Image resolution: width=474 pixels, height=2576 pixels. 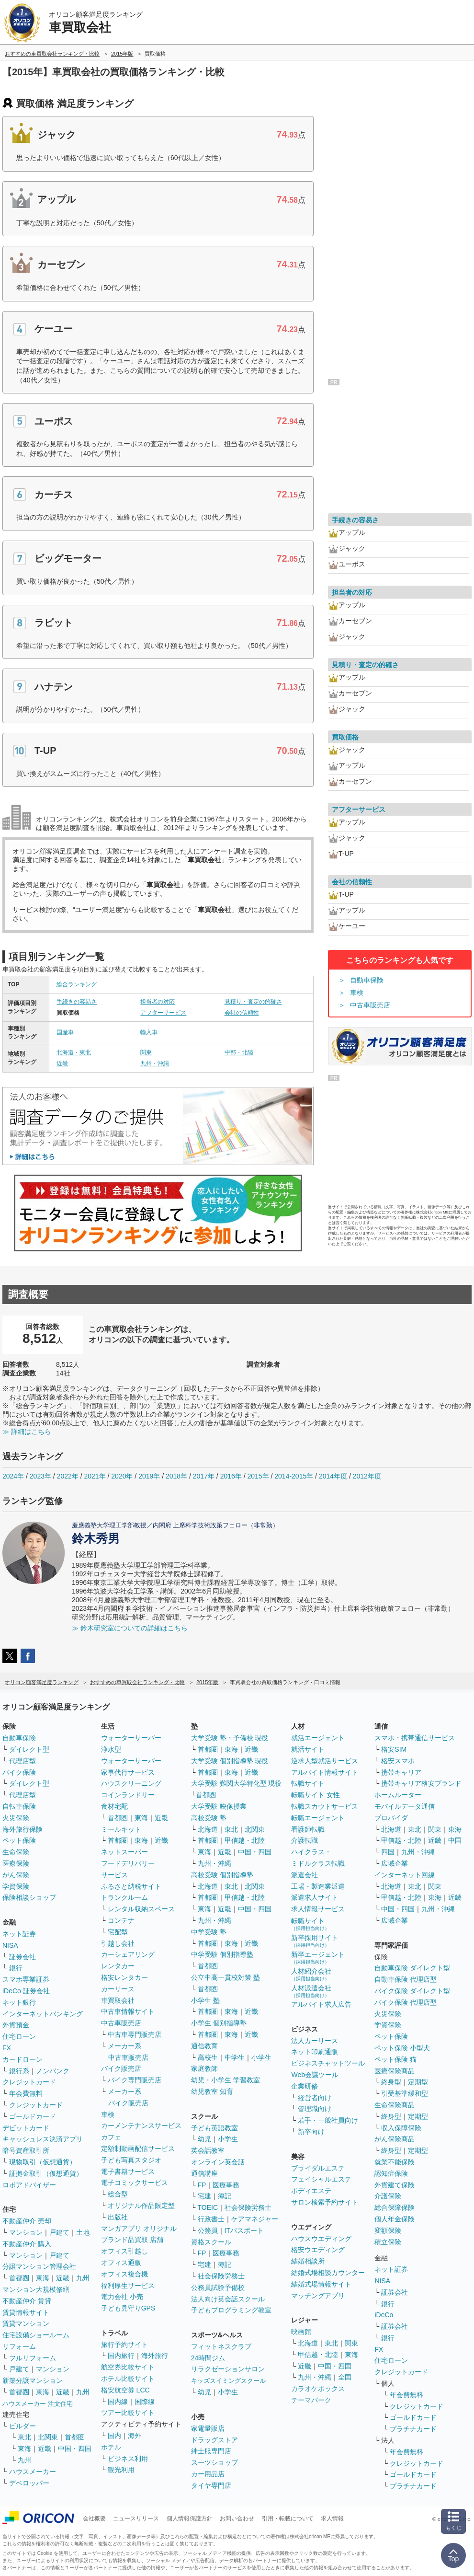 I want to click on 九州, so click(x=83, y=2278).